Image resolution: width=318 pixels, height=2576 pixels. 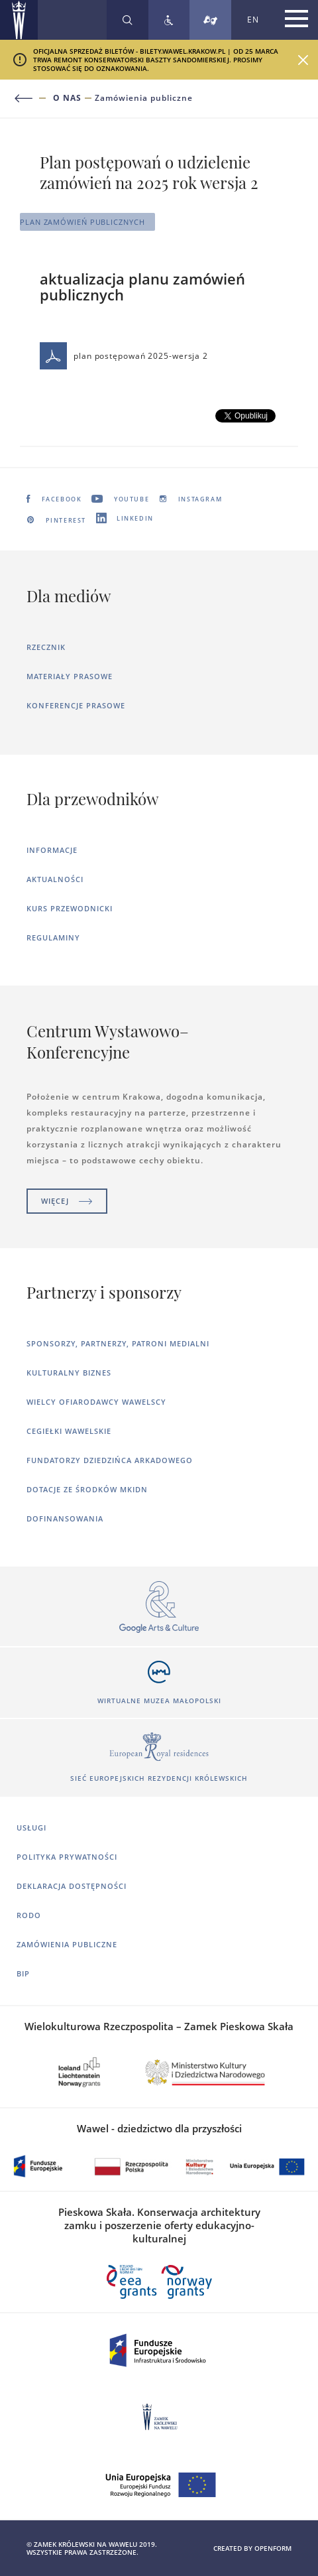 I want to click on Regulaminy, so click(x=53, y=937).